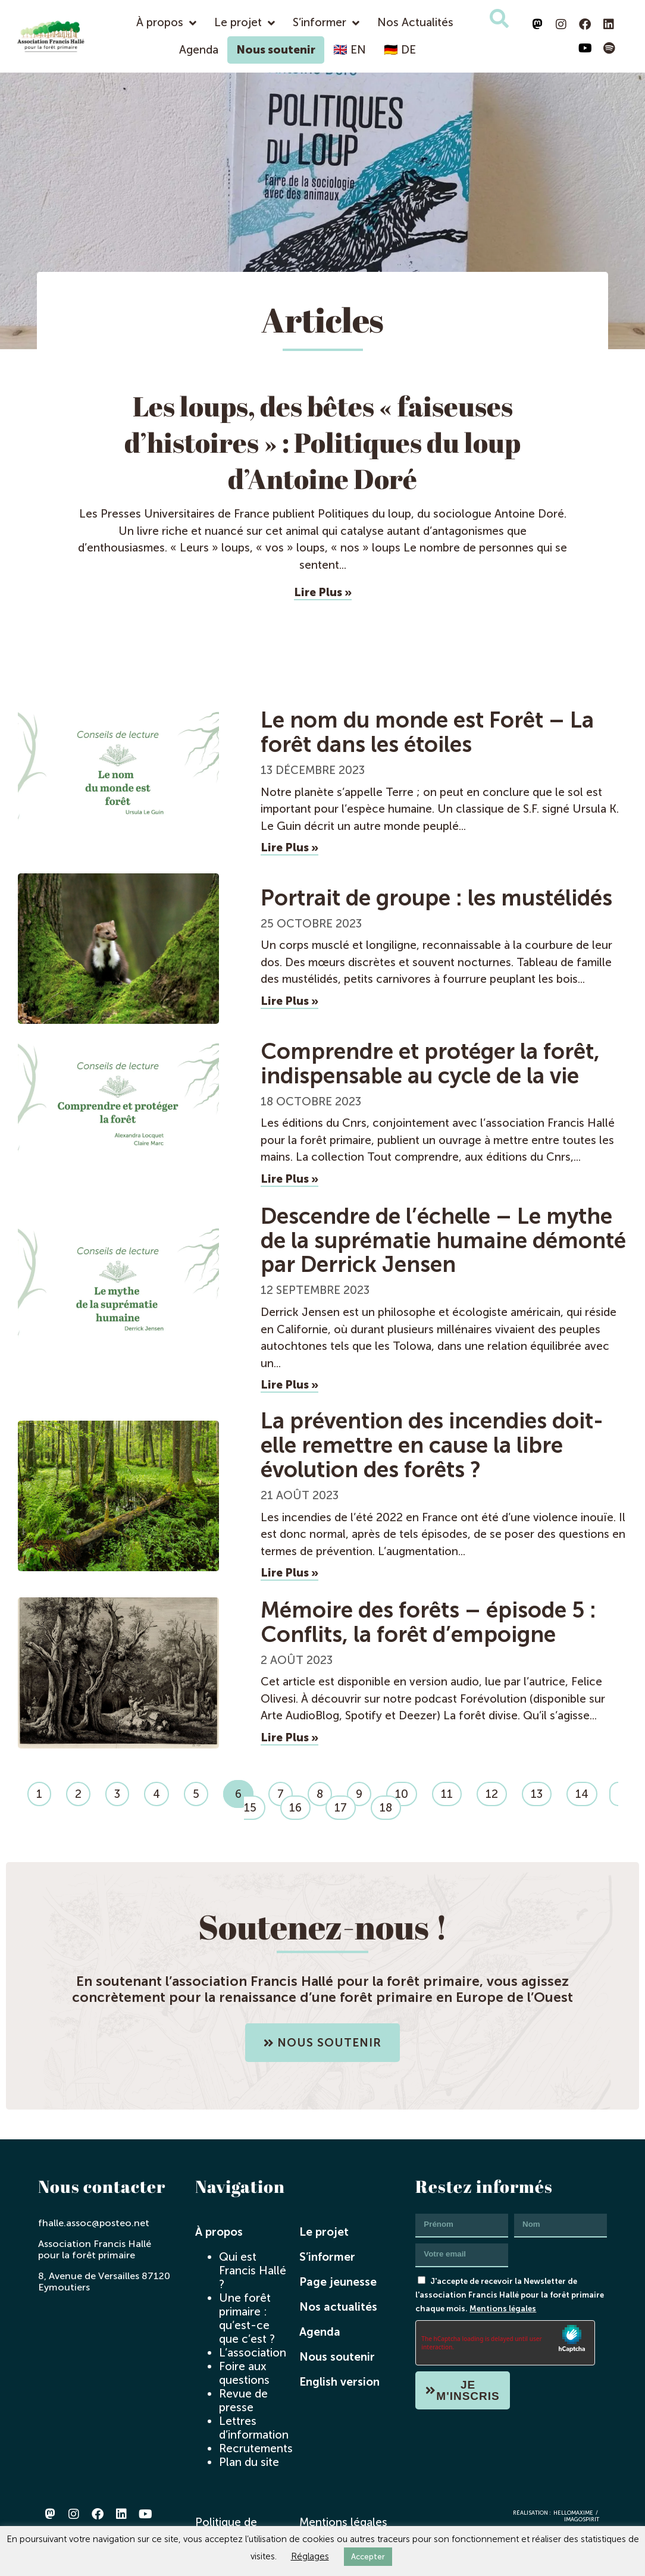  Describe the element at coordinates (573, 2512) in the screenshot. I see `hellomaxime` at that location.